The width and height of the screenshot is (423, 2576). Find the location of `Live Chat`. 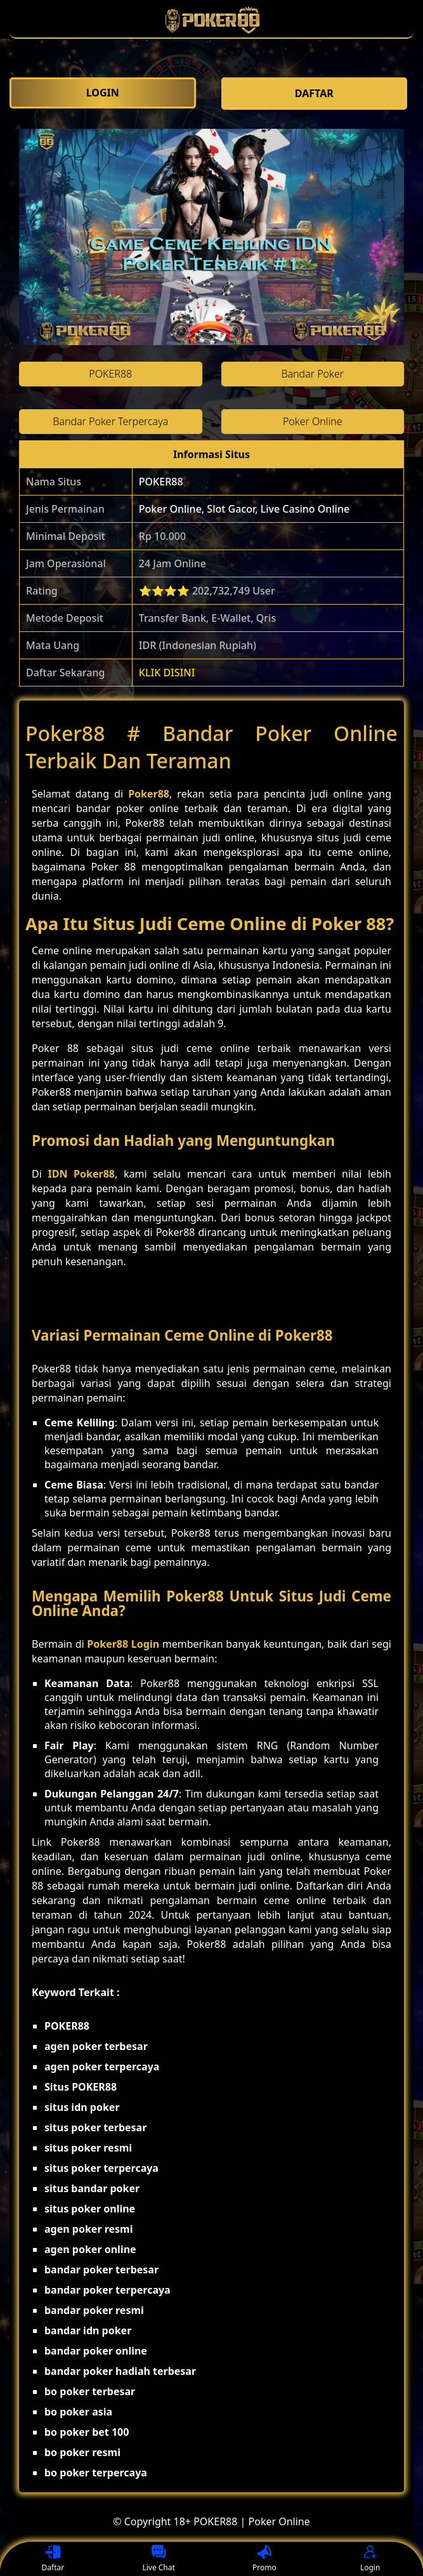

Live Chat is located at coordinates (158, 2559).